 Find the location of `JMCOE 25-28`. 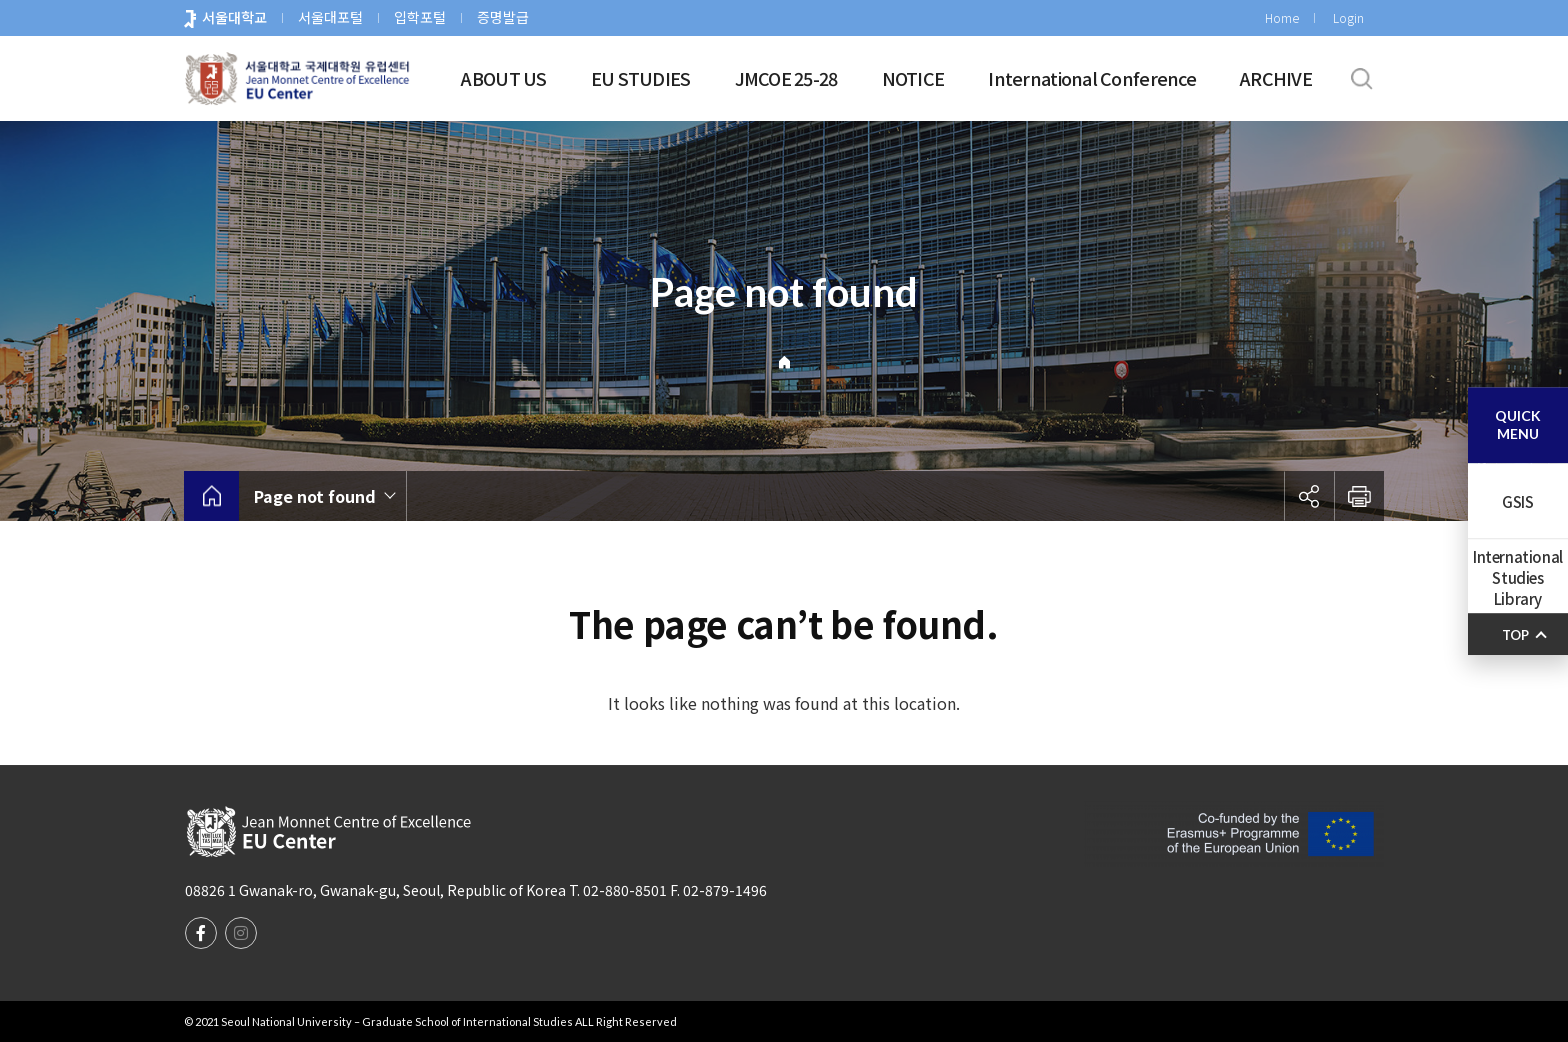

JMCOE 25-28 is located at coordinates (786, 78).